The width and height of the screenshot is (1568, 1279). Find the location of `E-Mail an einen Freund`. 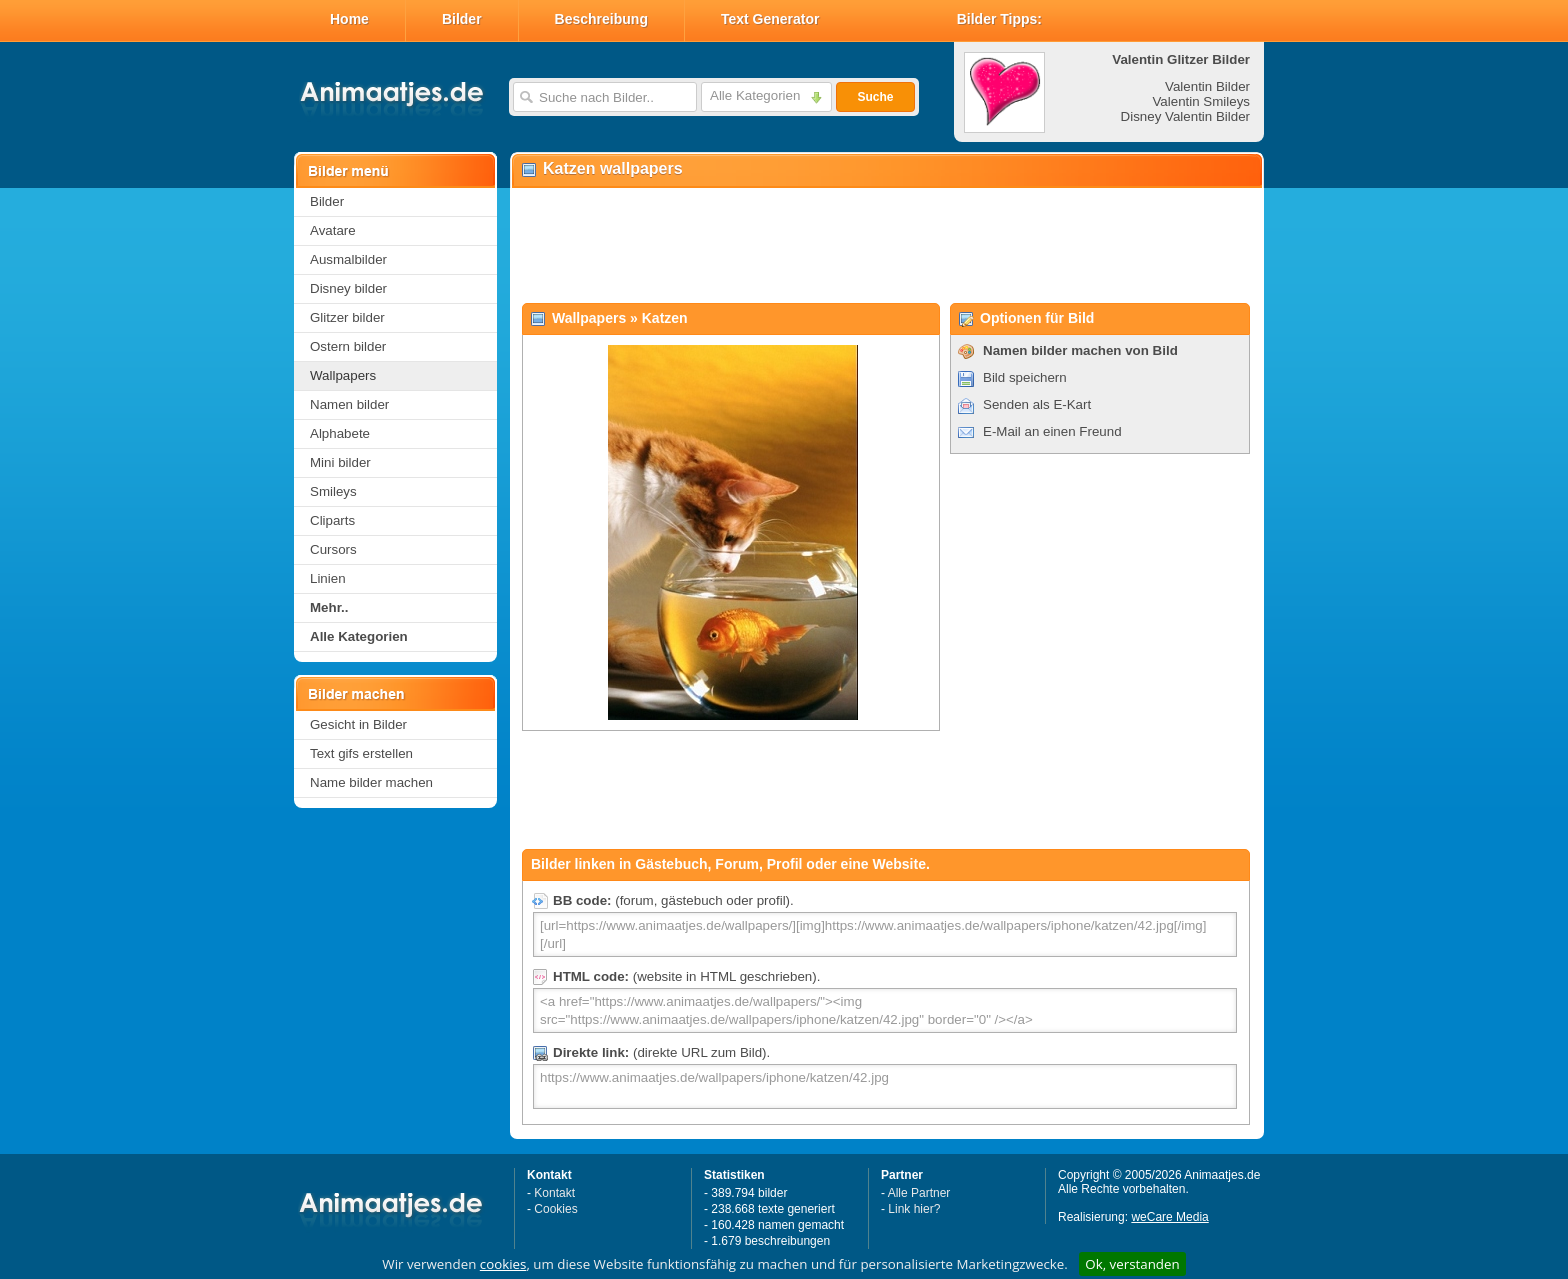

E-Mail an einen Freund is located at coordinates (1052, 431).